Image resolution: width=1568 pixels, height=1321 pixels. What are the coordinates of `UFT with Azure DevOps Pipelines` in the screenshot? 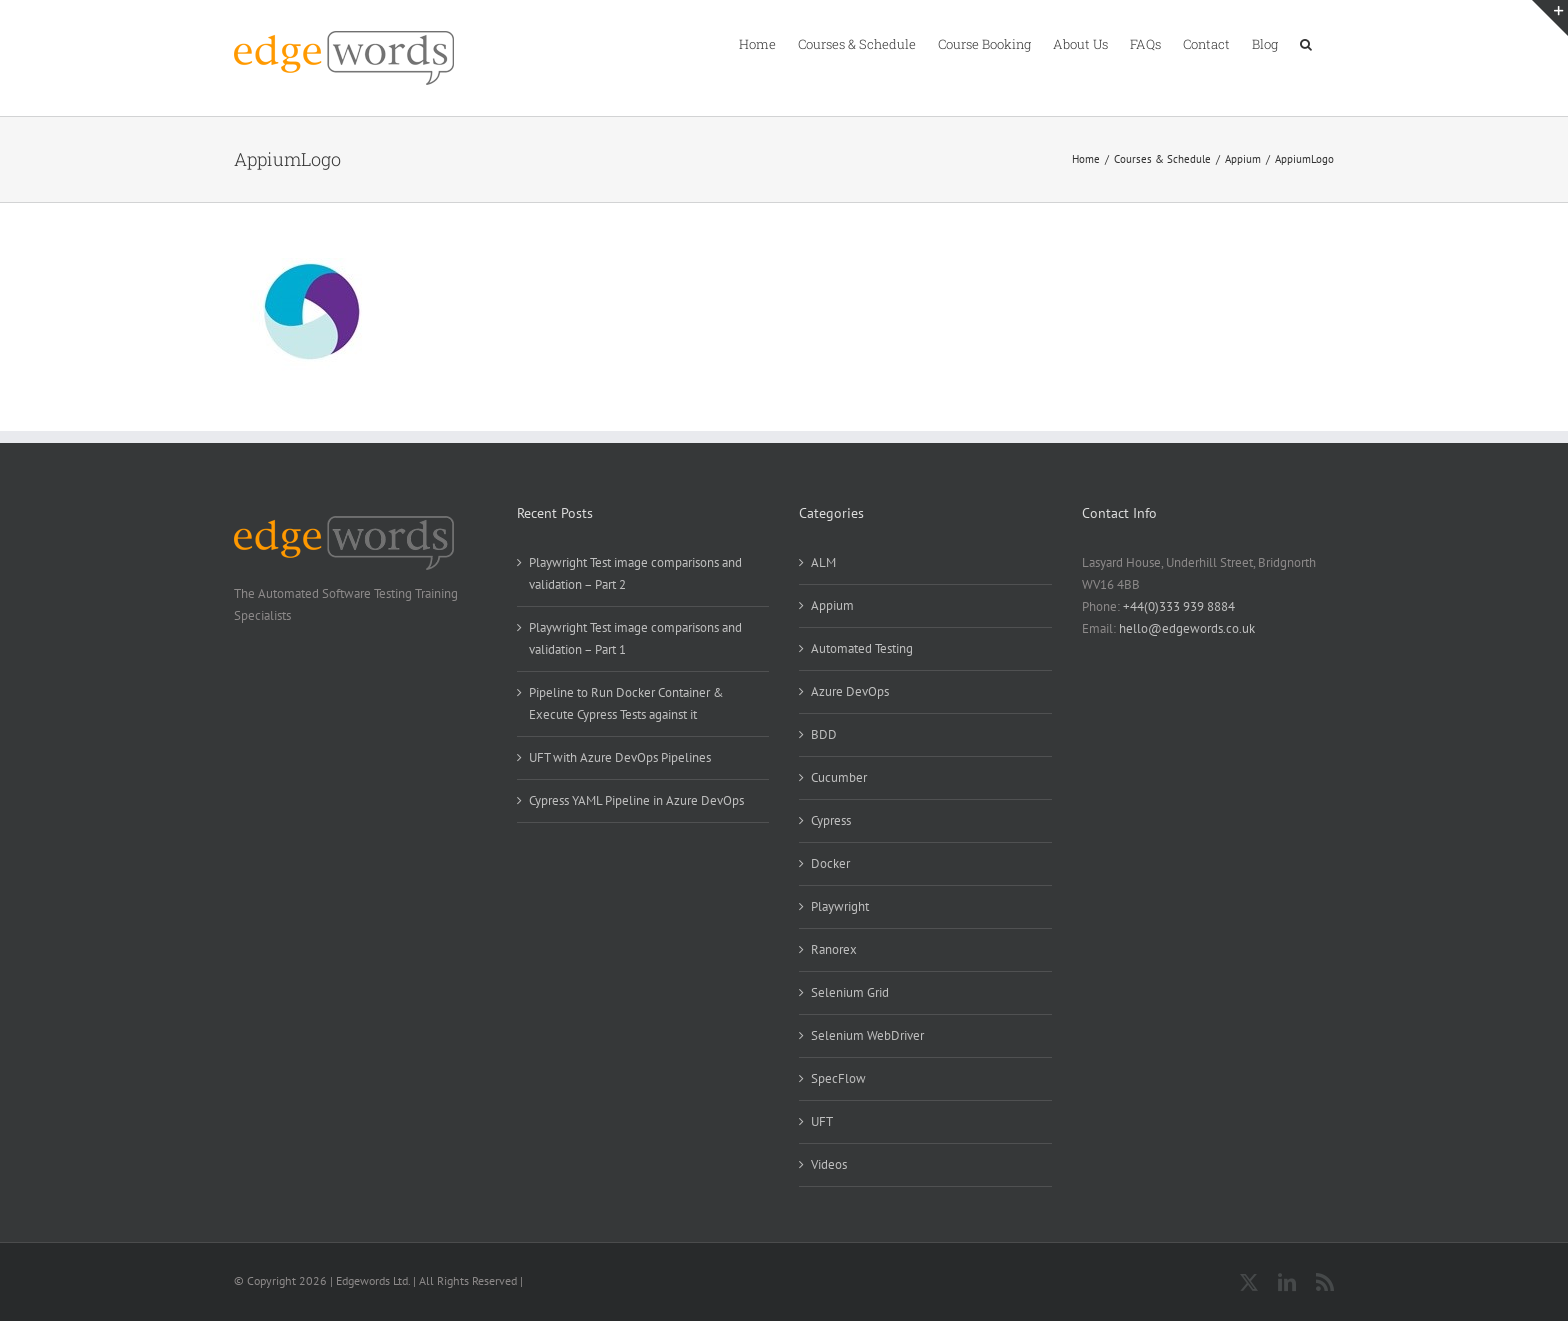 It's located at (620, 757).